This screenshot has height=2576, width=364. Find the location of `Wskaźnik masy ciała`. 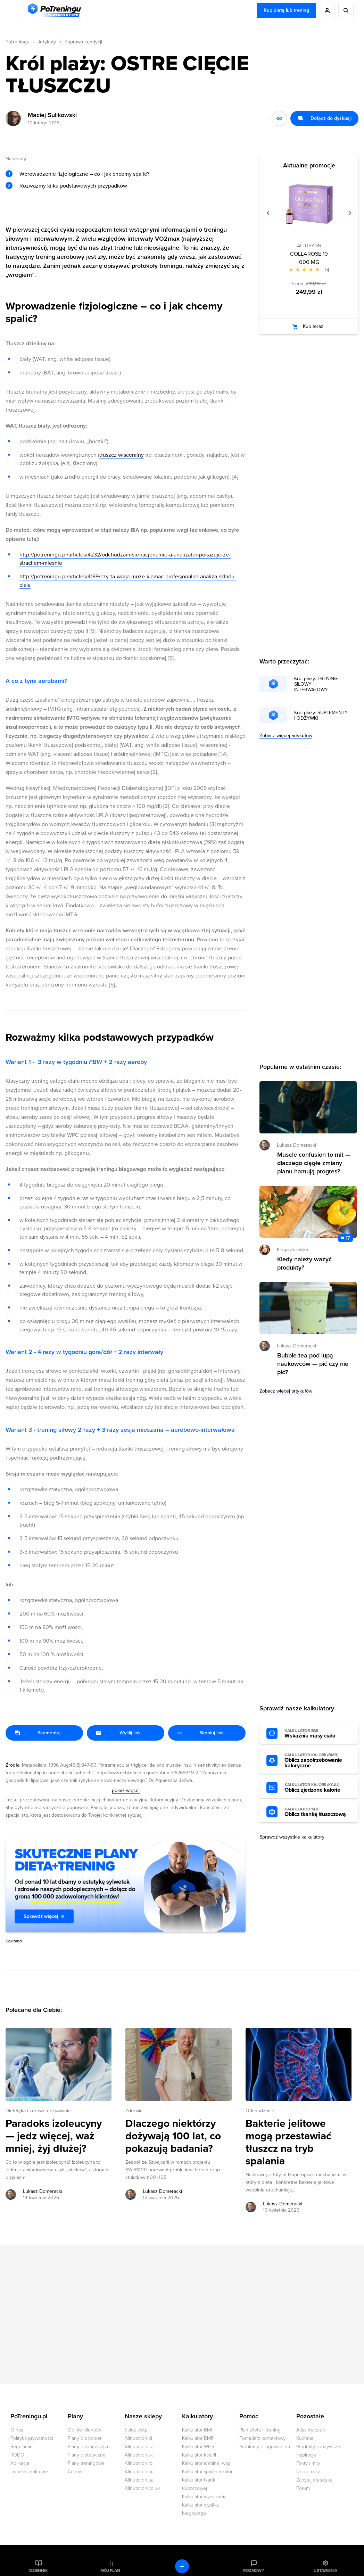

Wskaźnik masy ciała is located at coordinates (317, 1733).